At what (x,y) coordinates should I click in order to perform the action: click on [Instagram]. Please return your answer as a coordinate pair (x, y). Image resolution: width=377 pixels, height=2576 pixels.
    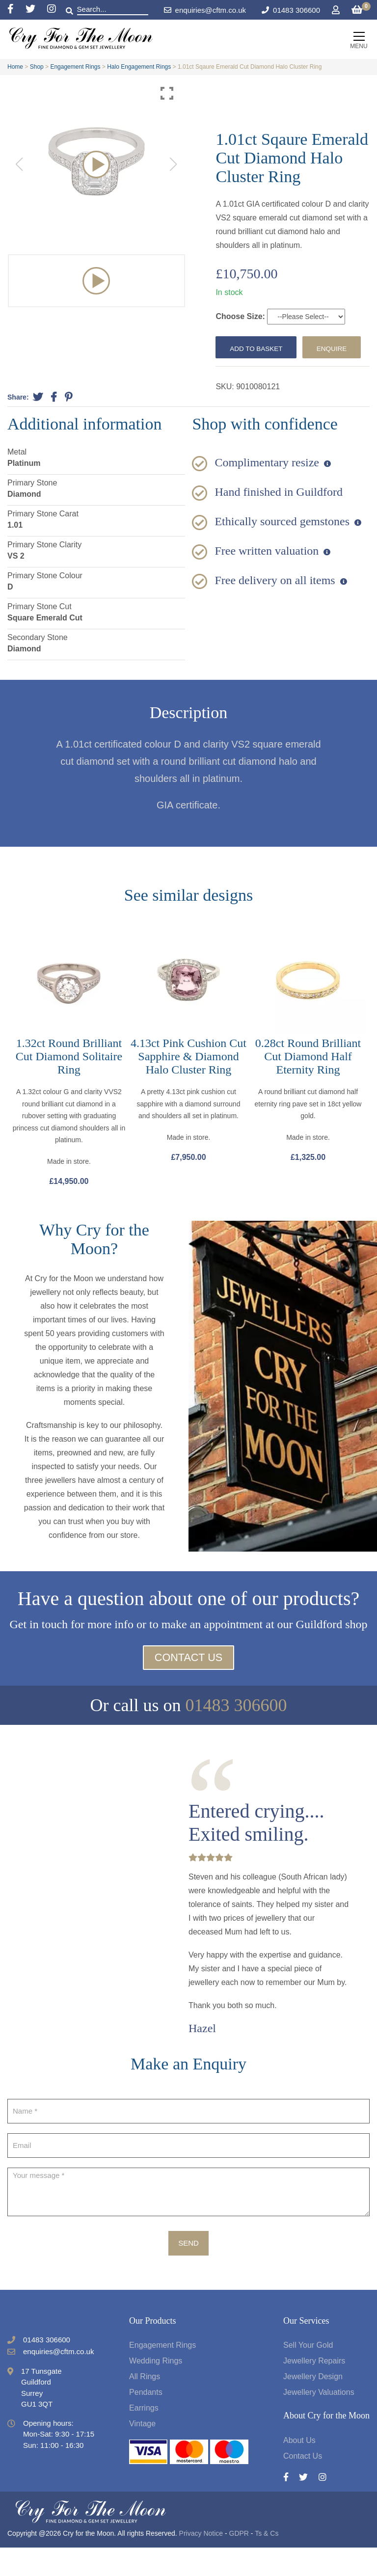
    Looking at the image, I should click on (51, 9).